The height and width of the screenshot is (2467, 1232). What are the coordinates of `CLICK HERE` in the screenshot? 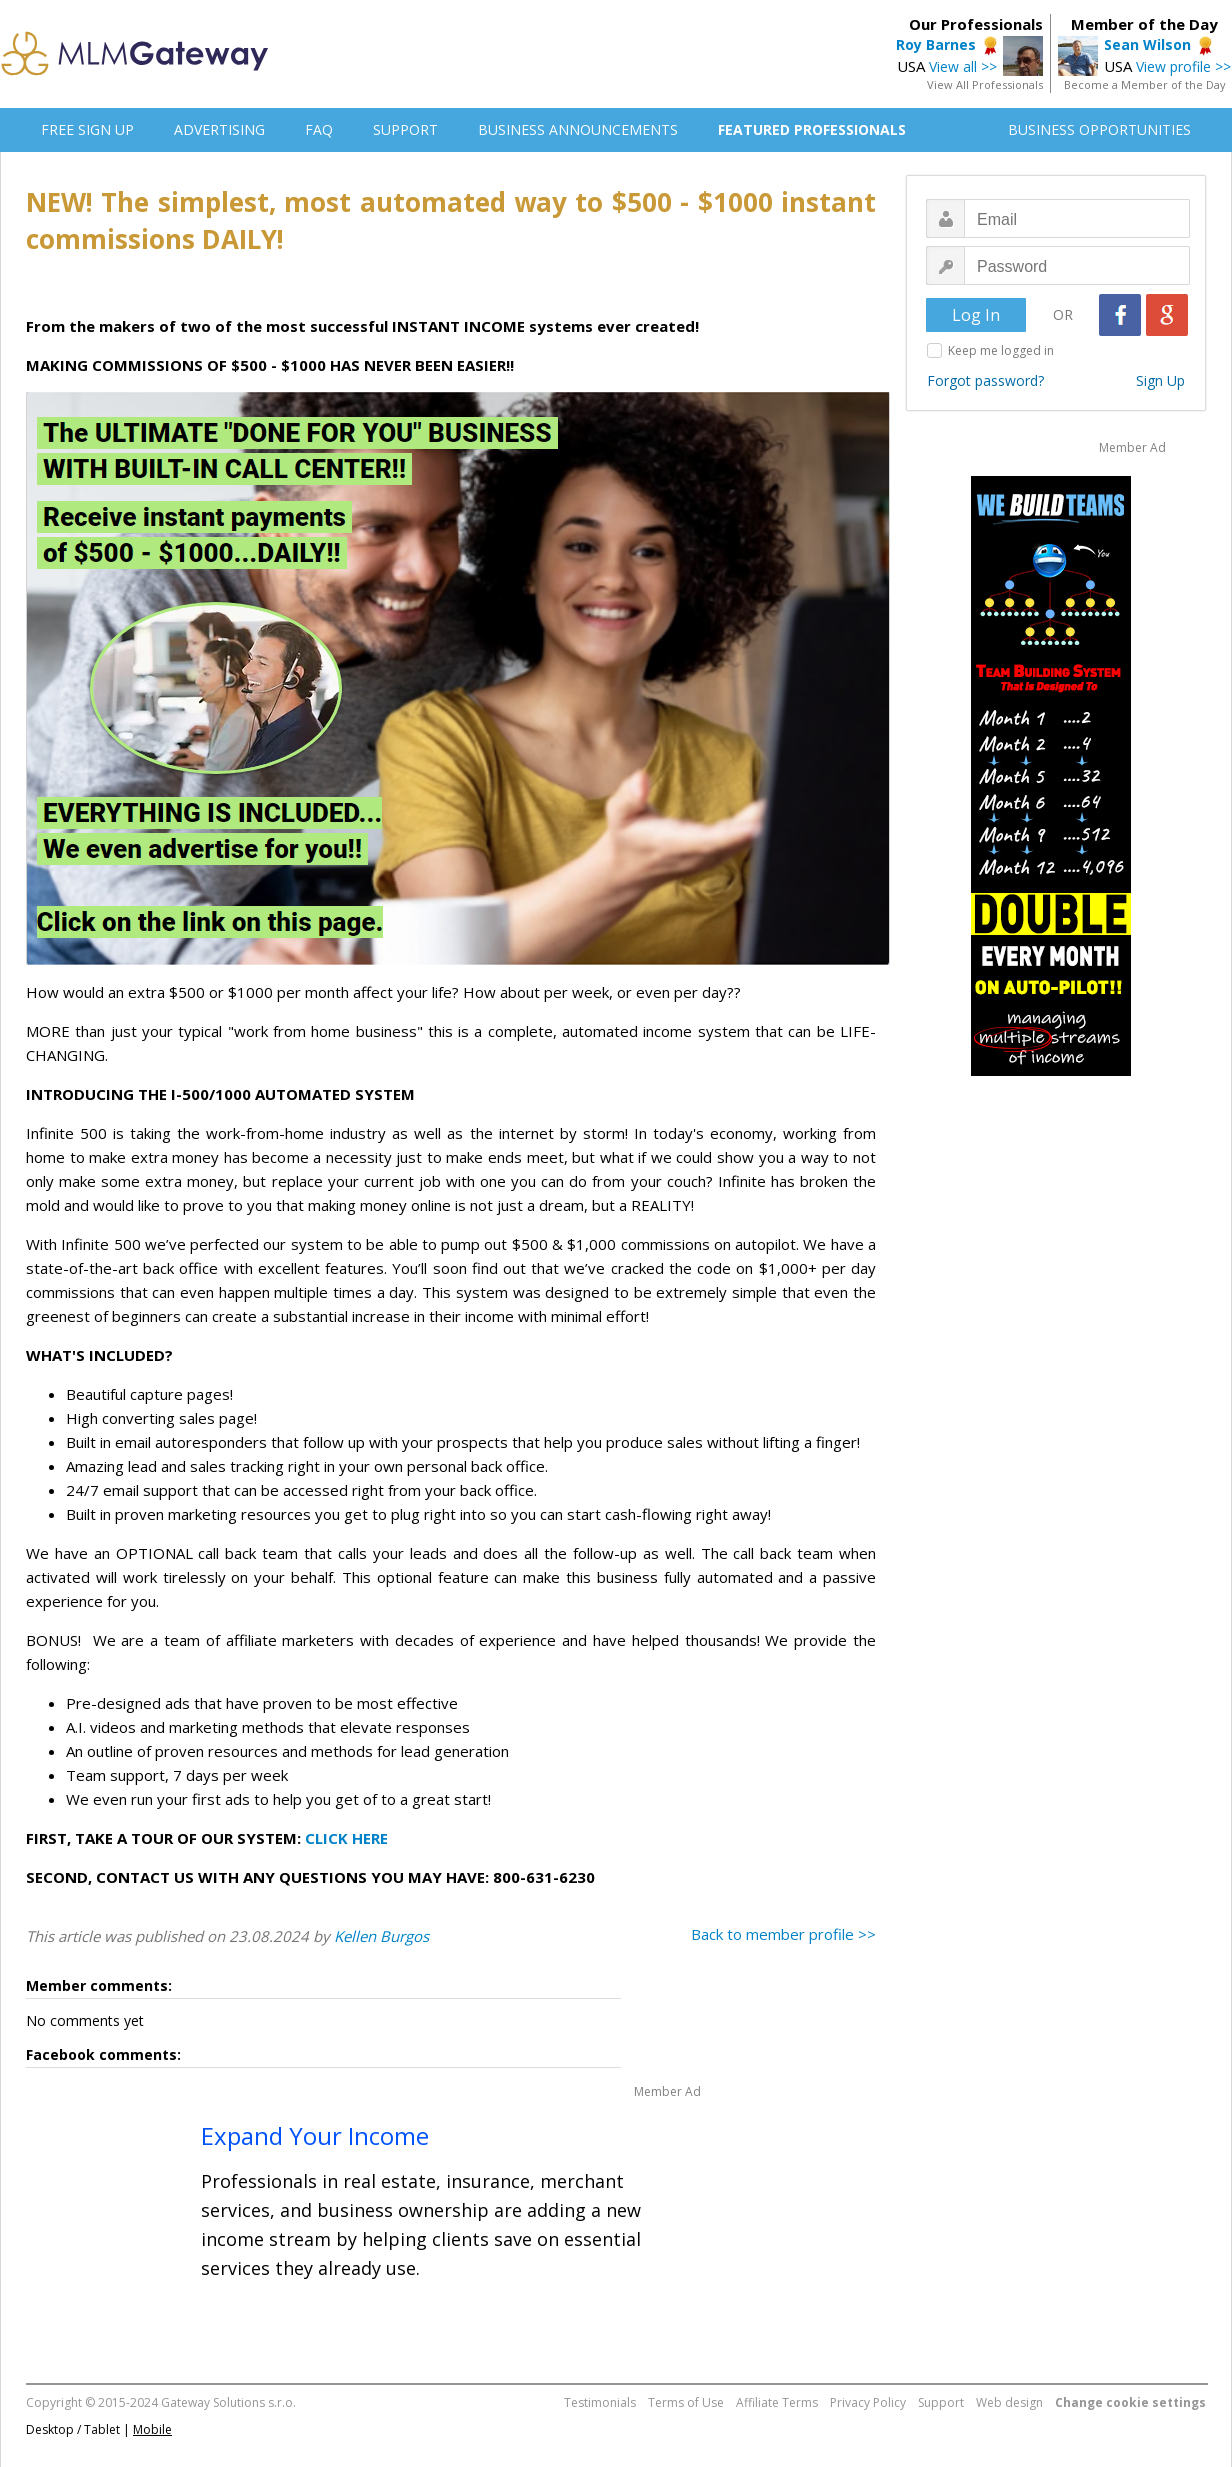 It's located at (346, 1838).